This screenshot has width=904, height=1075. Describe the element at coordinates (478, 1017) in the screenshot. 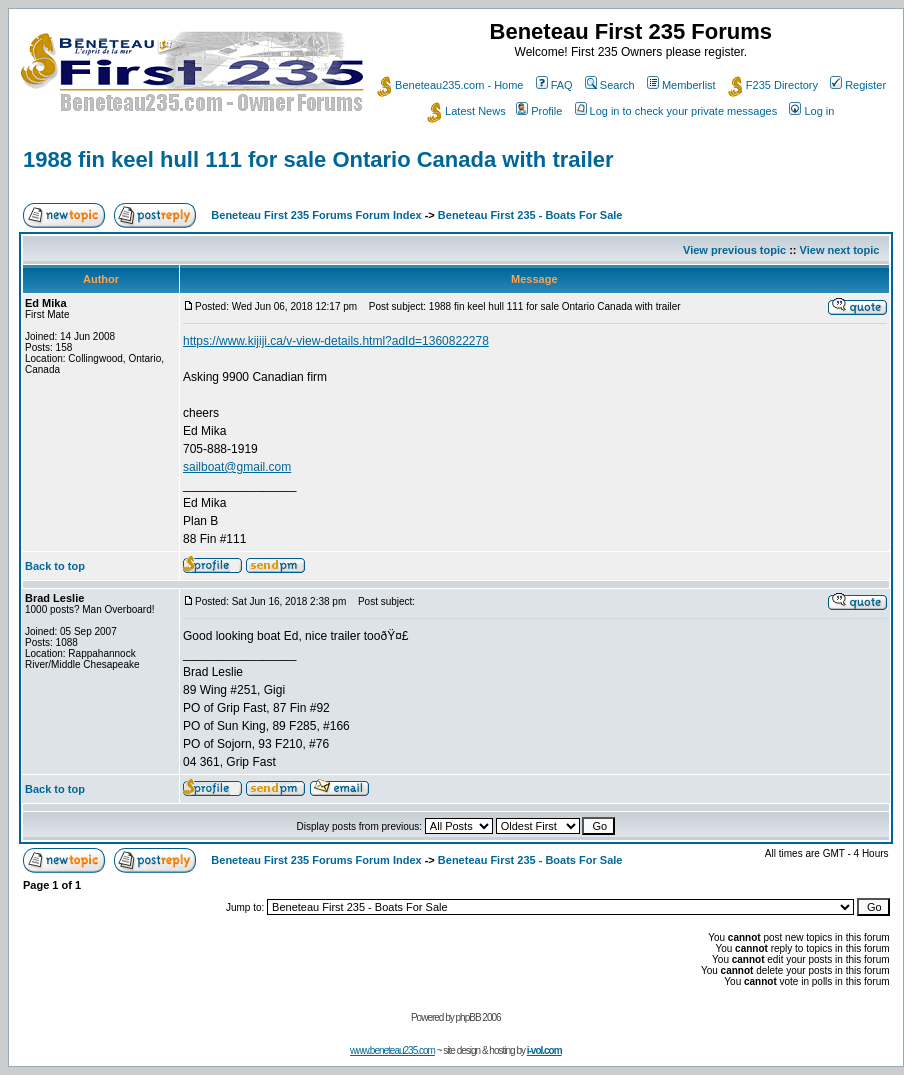

I see `phpBB 2006` at that location.